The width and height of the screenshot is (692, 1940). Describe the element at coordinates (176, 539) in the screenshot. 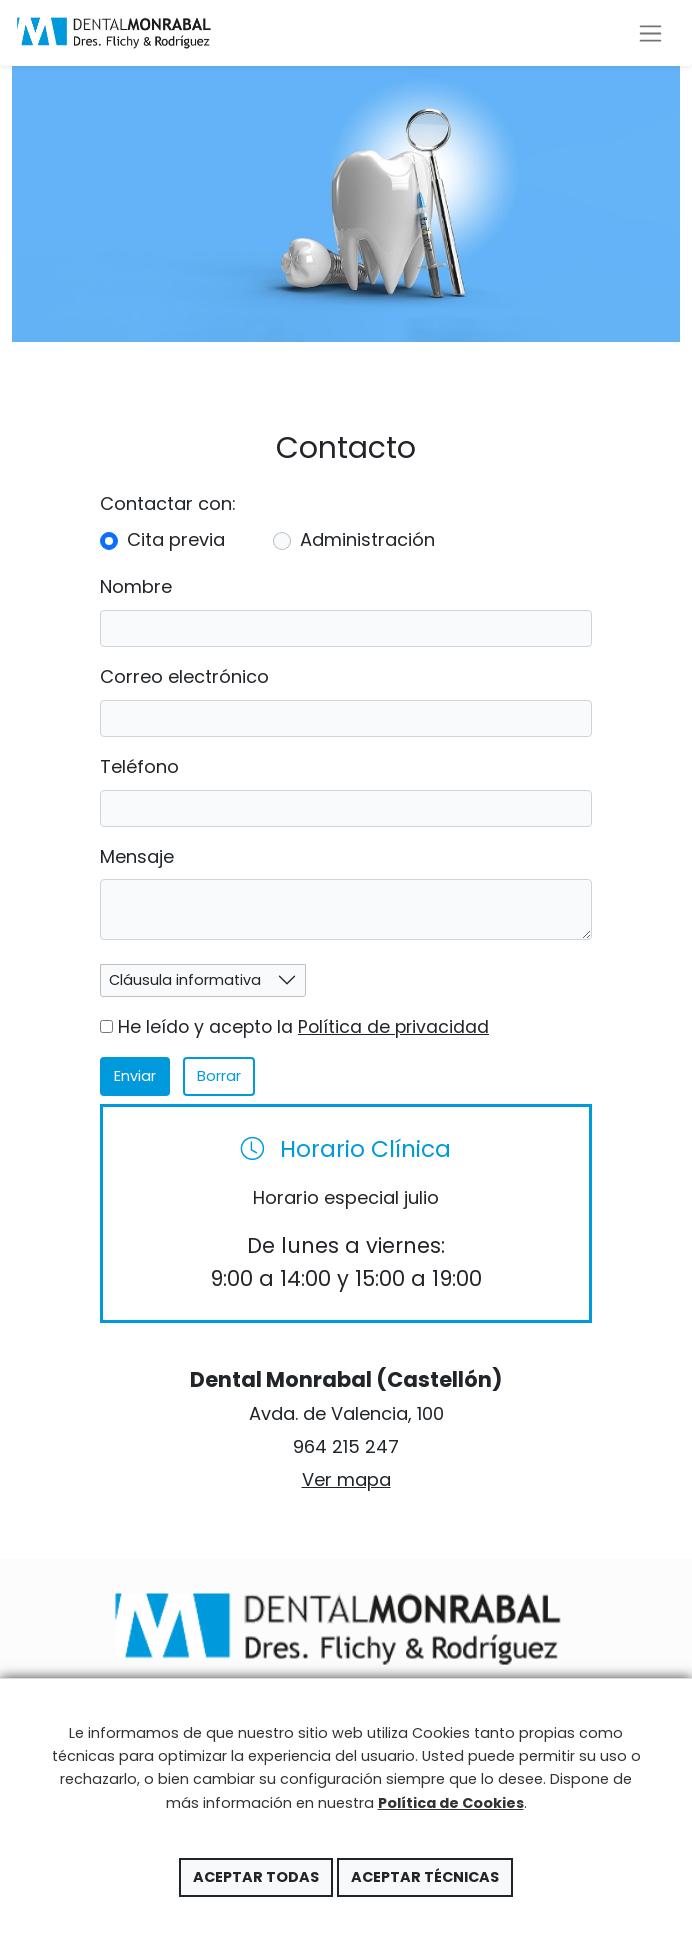

I see `Cita previa` at that location.